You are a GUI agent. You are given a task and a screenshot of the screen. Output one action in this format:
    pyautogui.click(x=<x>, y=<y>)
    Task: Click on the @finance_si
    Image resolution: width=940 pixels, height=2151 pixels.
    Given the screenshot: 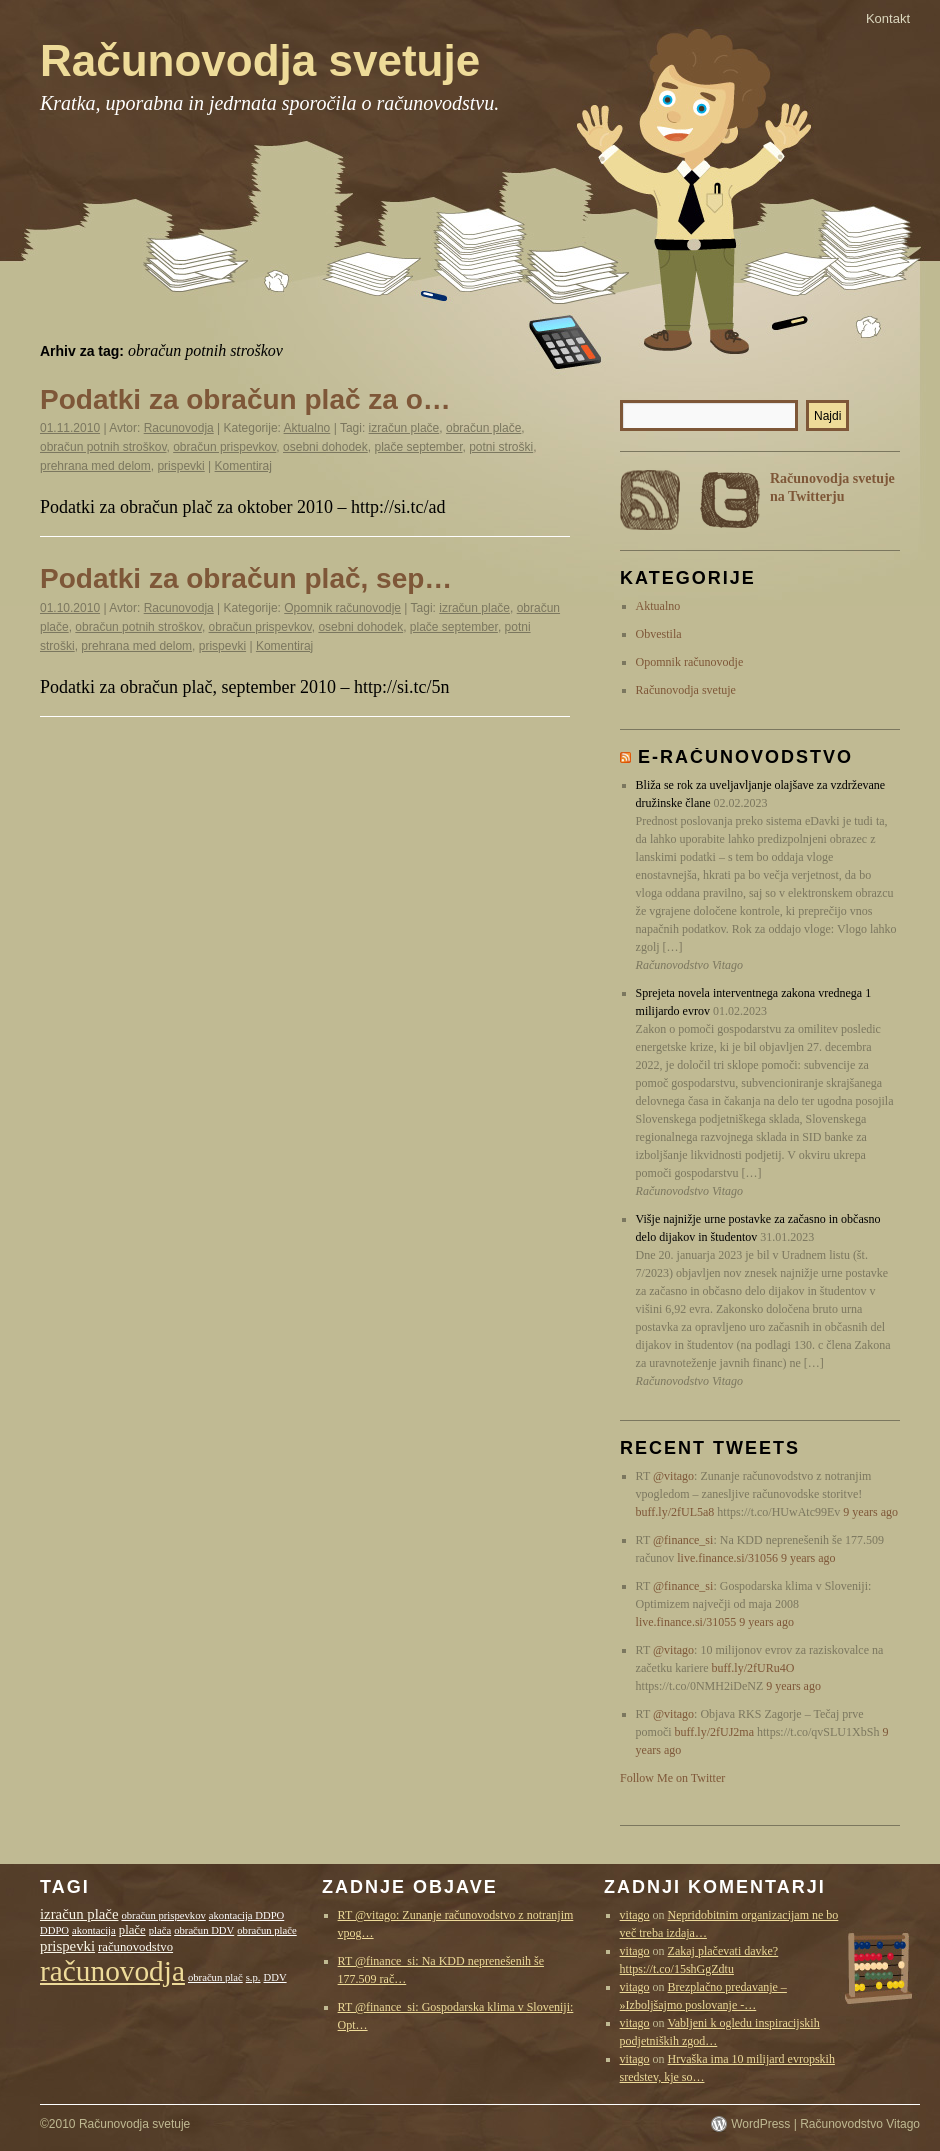 What is the action you would take?
    pyautogui.click(x=683, y=1540)
    